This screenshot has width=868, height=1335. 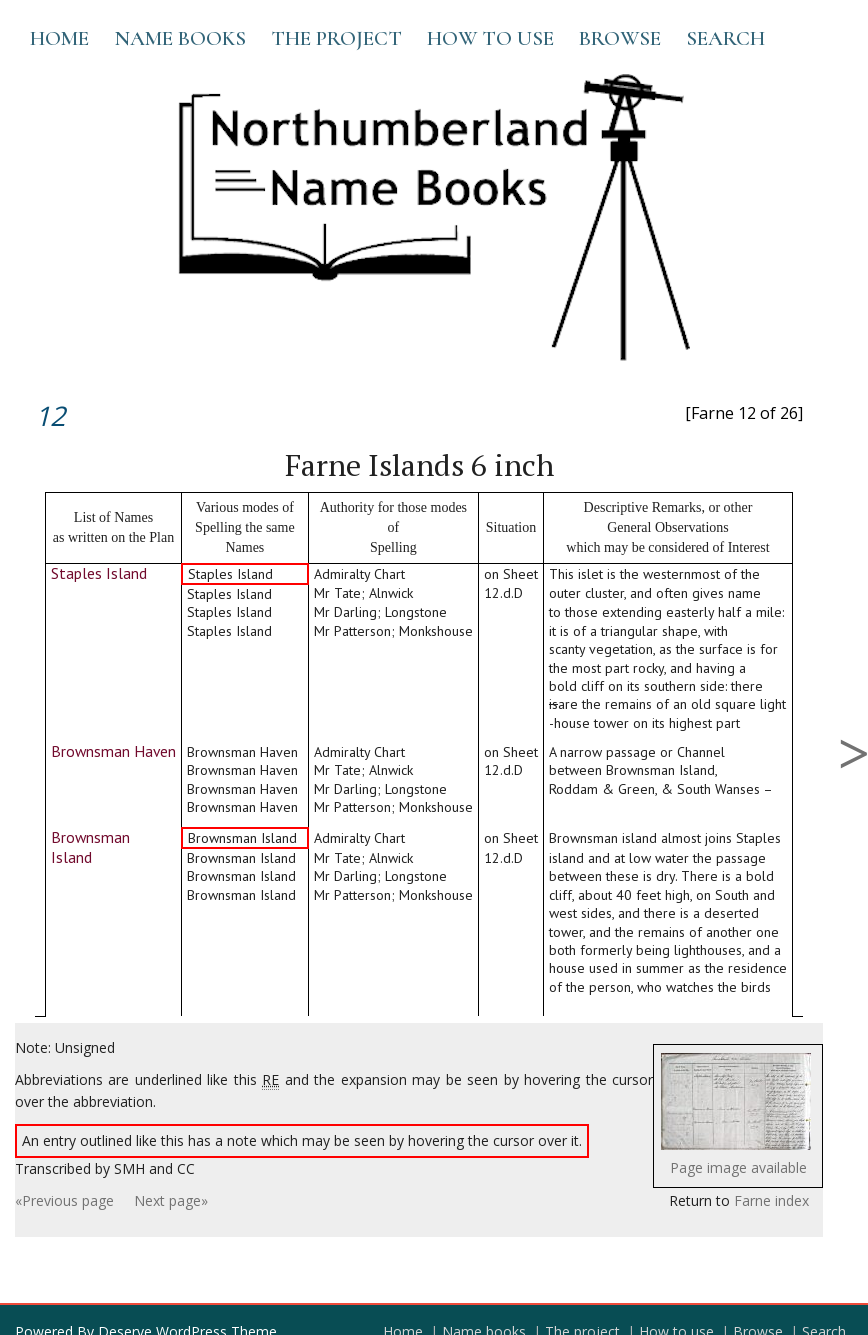 I want to click on «Previous page, so click(x=64, y=1200).